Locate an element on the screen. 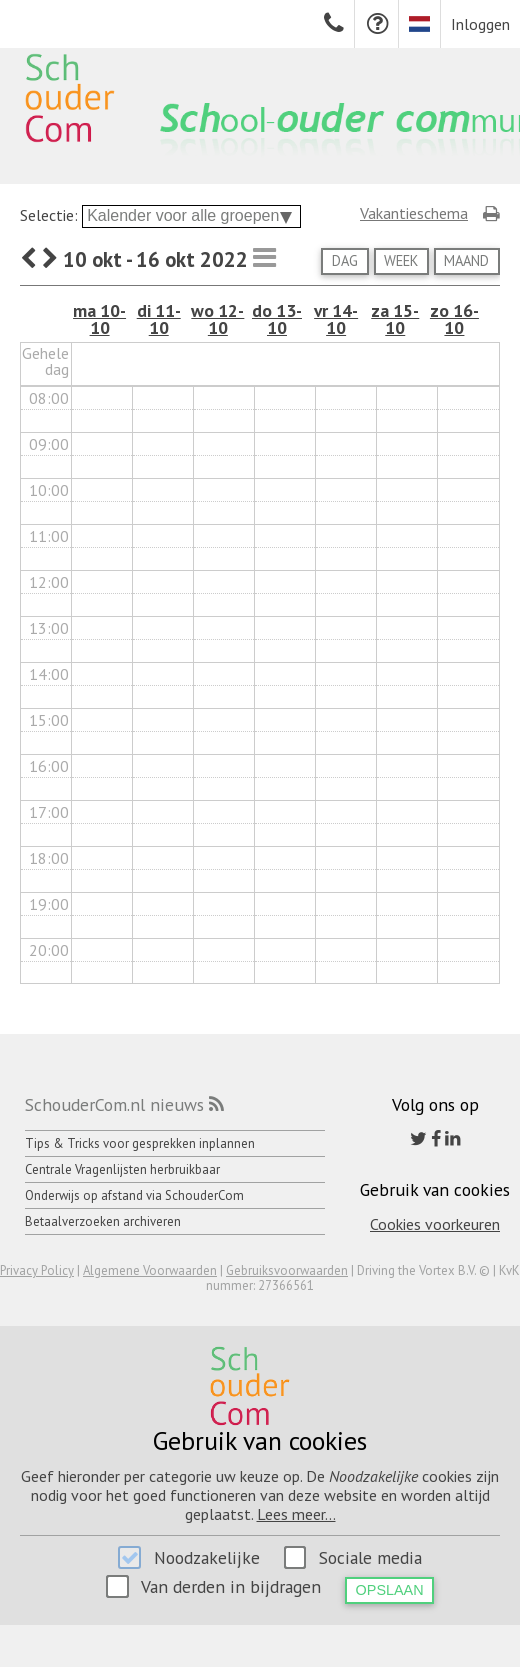  Centrale Vragenlijsten herbruikbaar is located at coordinates (122, 1169).